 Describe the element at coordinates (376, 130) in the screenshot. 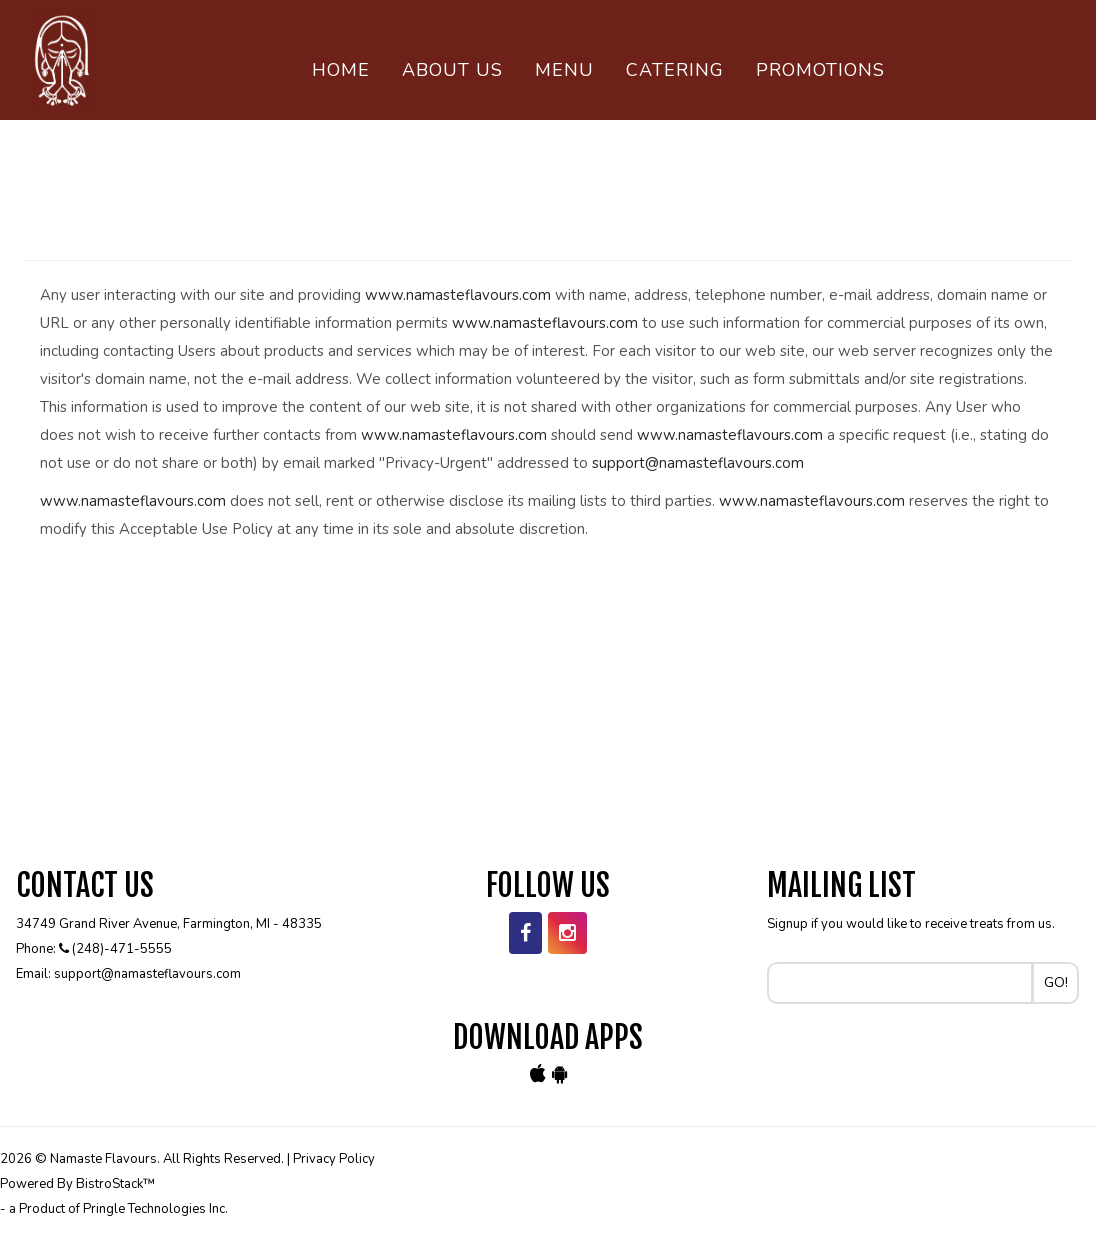

I see `Contact Us` at that location.